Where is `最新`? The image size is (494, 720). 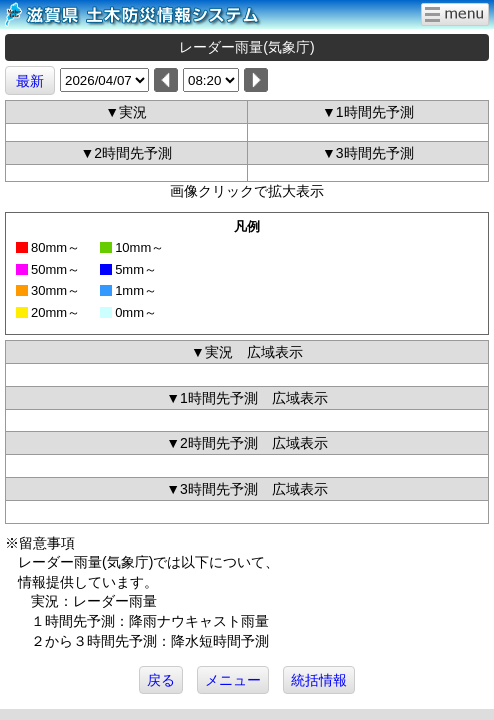
最新 is located at coordinates (30, 81).